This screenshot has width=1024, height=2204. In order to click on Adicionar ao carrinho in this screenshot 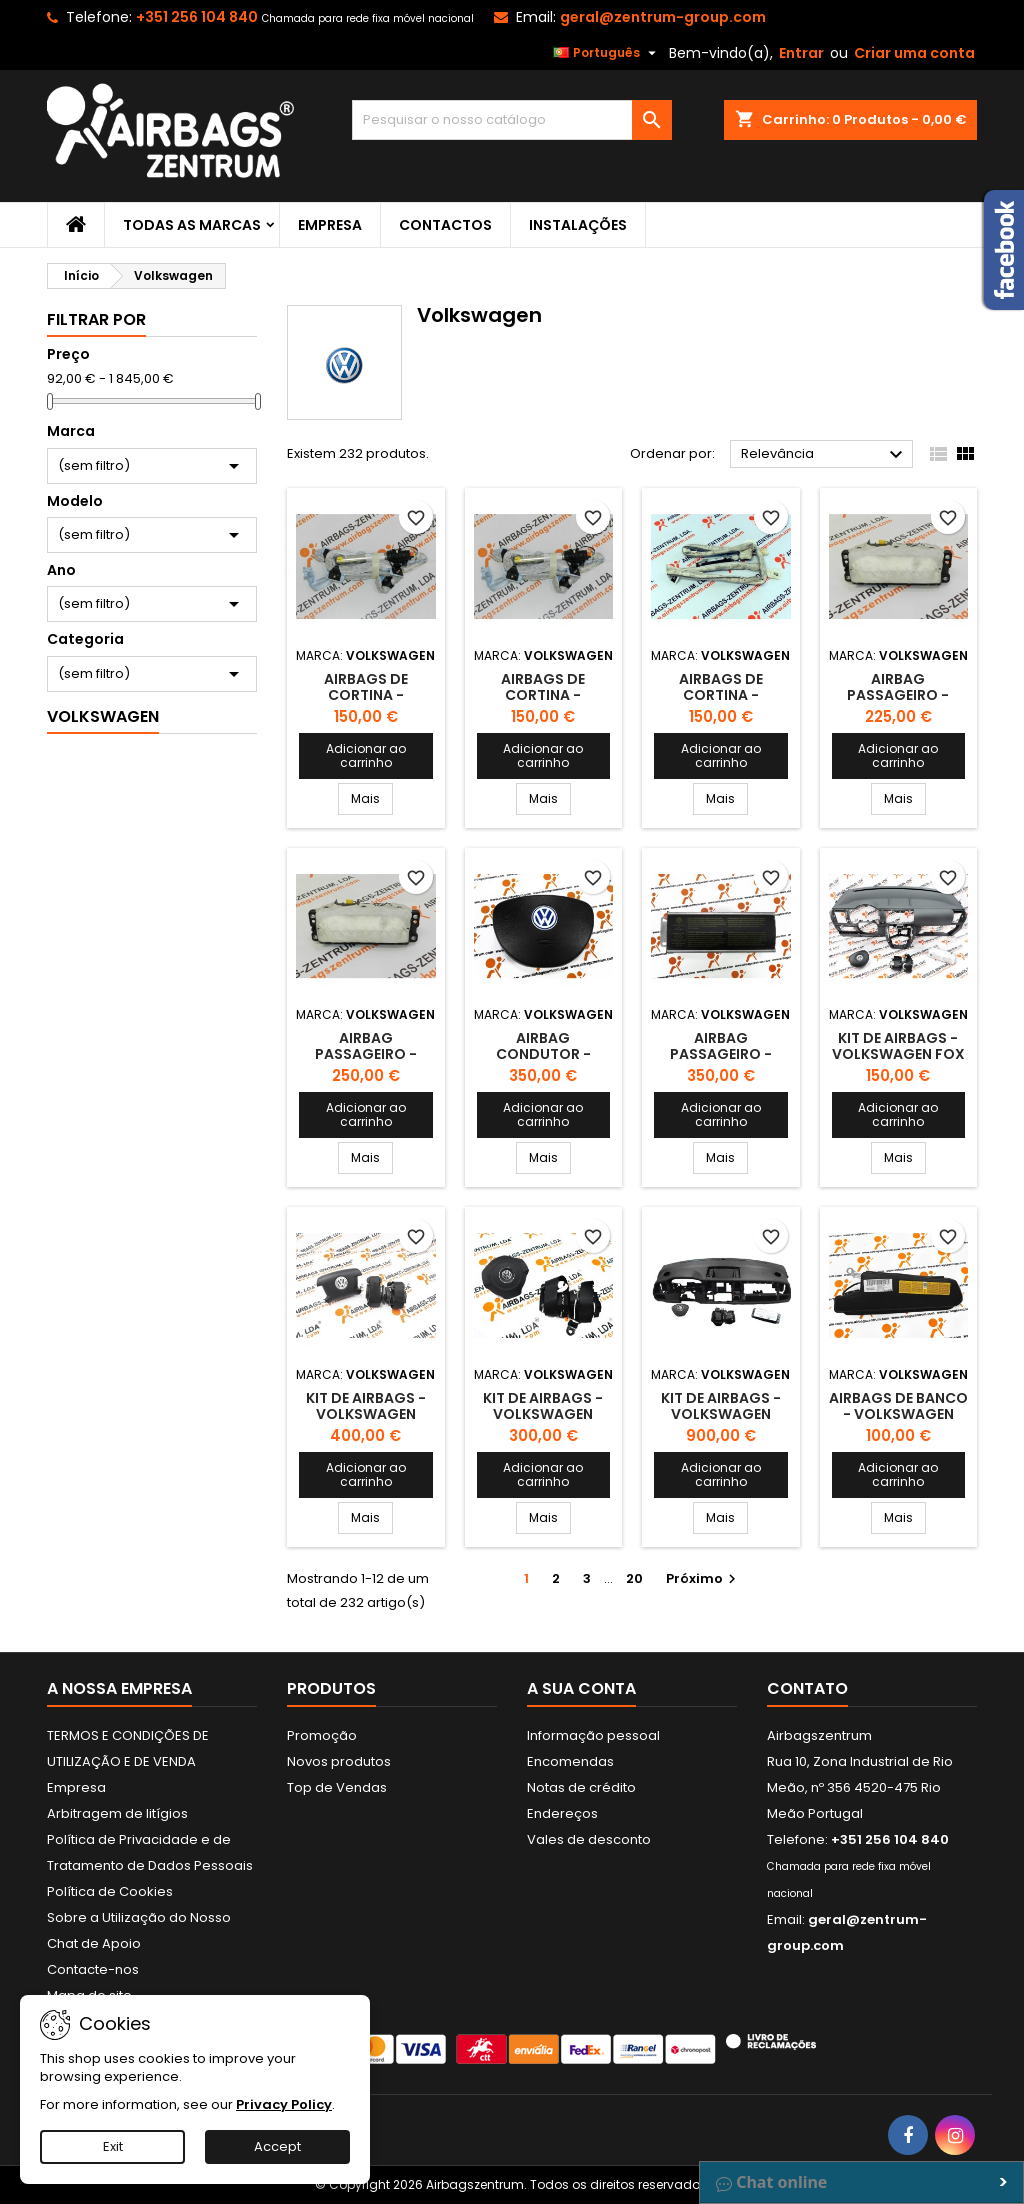, I will do `click(366, 755)`.